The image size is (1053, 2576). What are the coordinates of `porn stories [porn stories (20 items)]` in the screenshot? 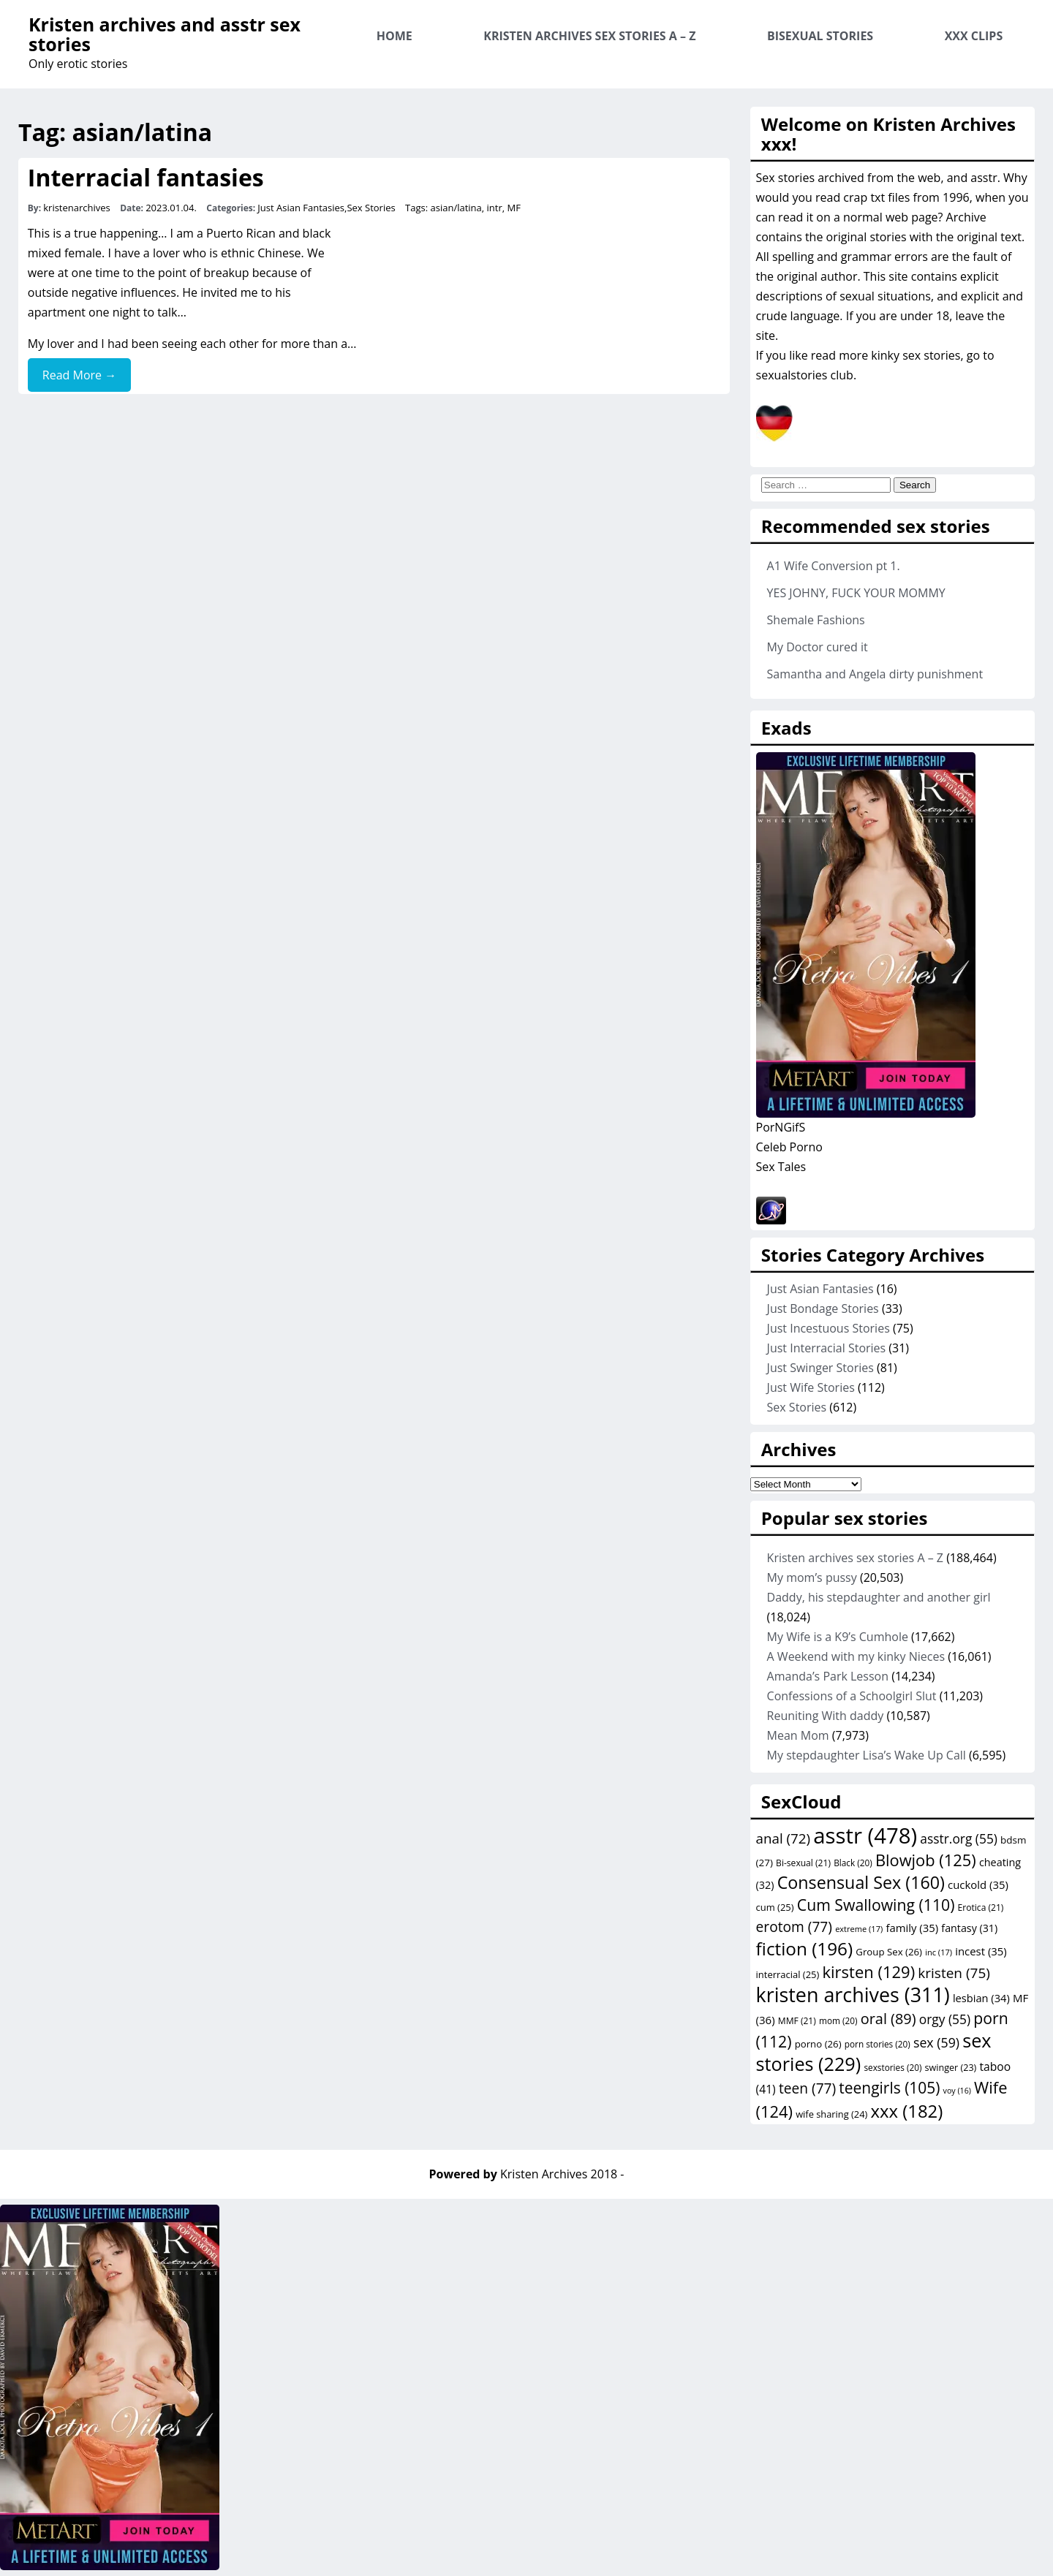 It's located at (877, 2044).